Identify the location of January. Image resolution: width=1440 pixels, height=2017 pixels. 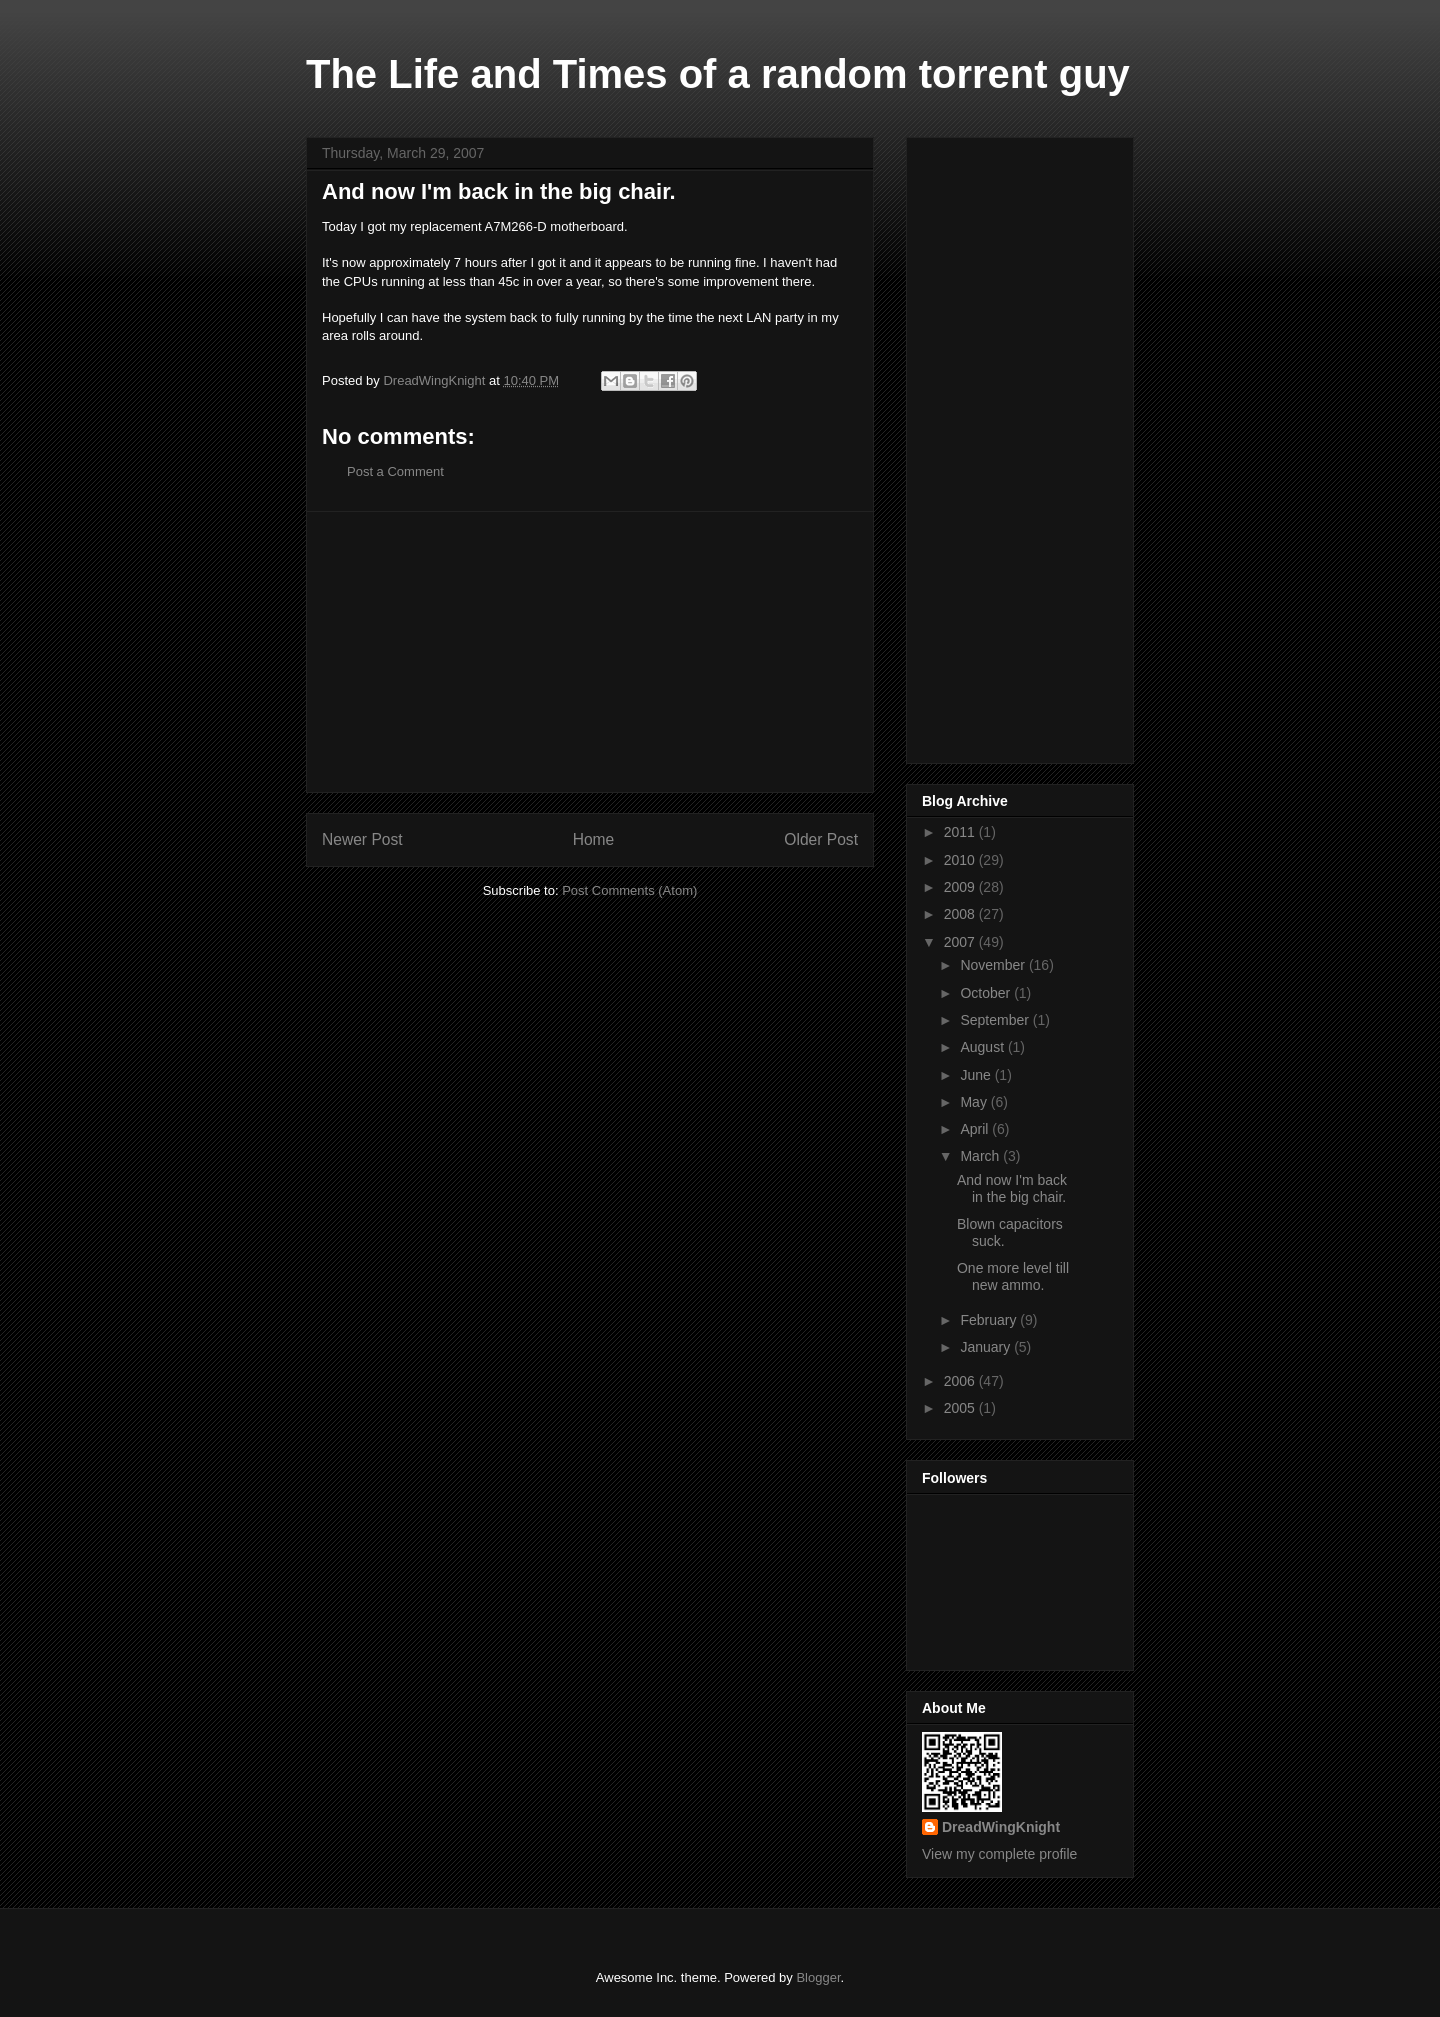
(987, 1347).